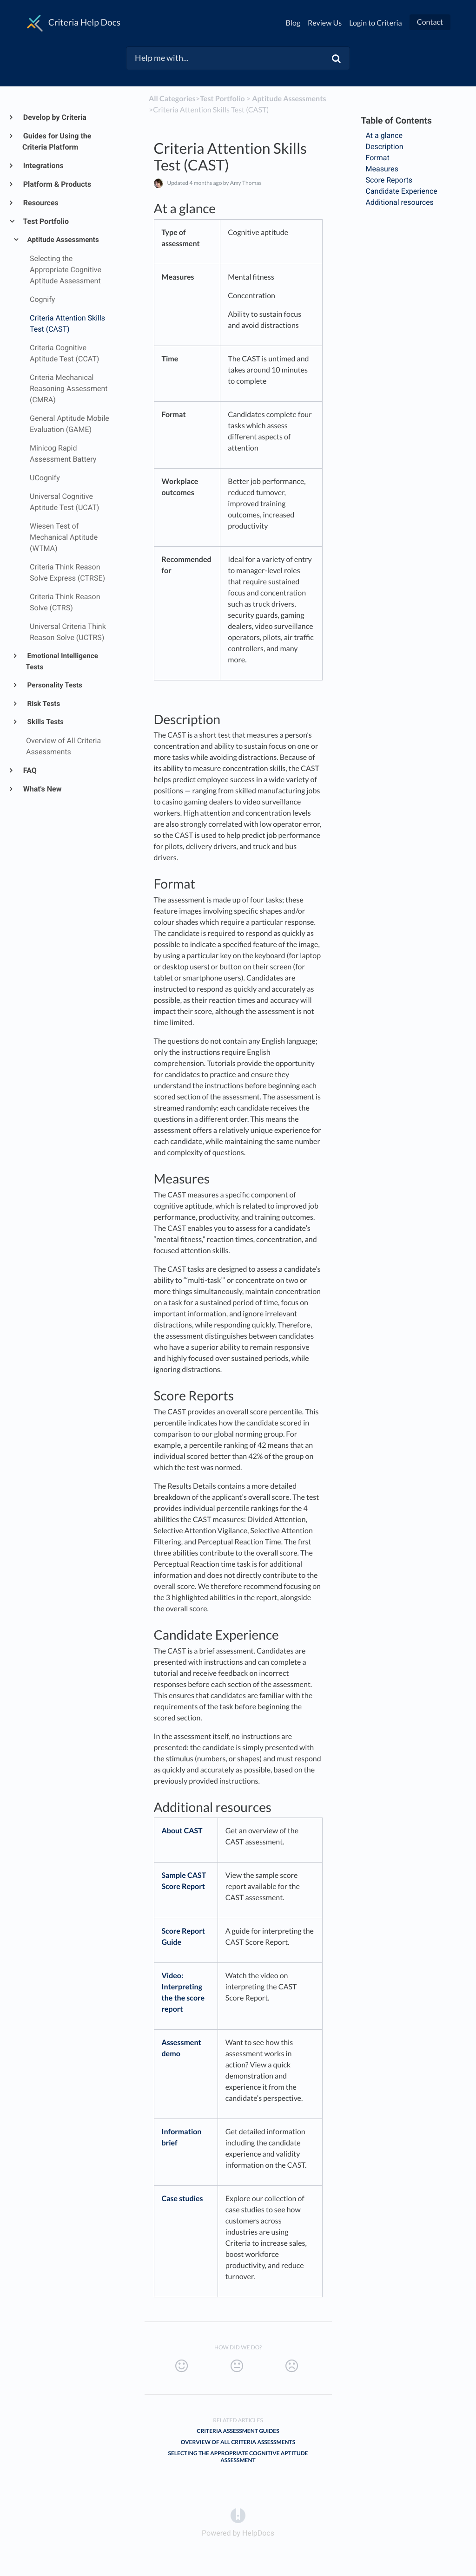 This screenshot has width=476, height=2576. What do you see at coordinates (43, 704) in the screenshot?
I see `Risk Tests` at bounding box center [43, 704].